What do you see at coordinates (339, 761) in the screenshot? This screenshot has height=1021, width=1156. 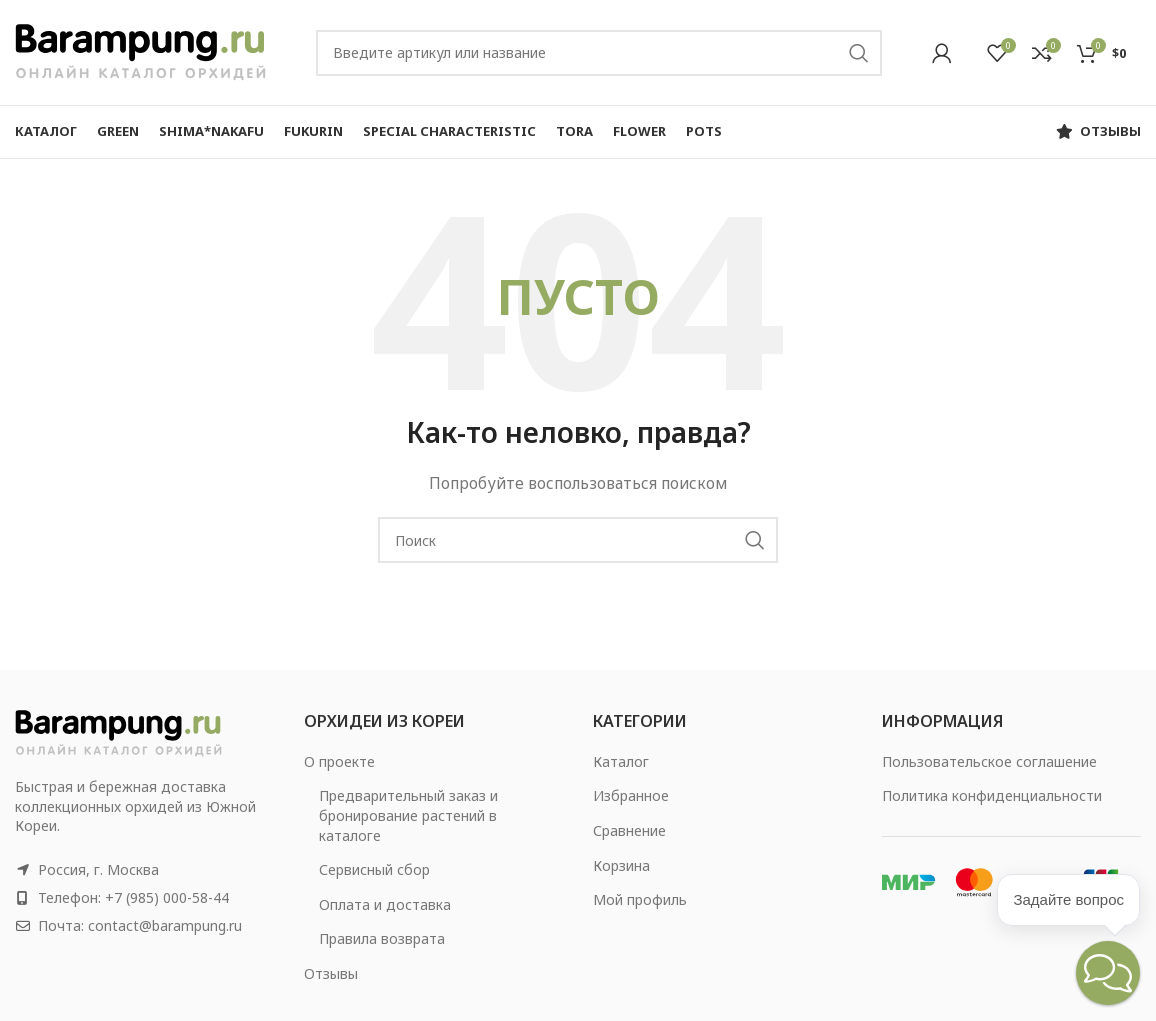 I see `О проекте` at bounding box center [339, 761].